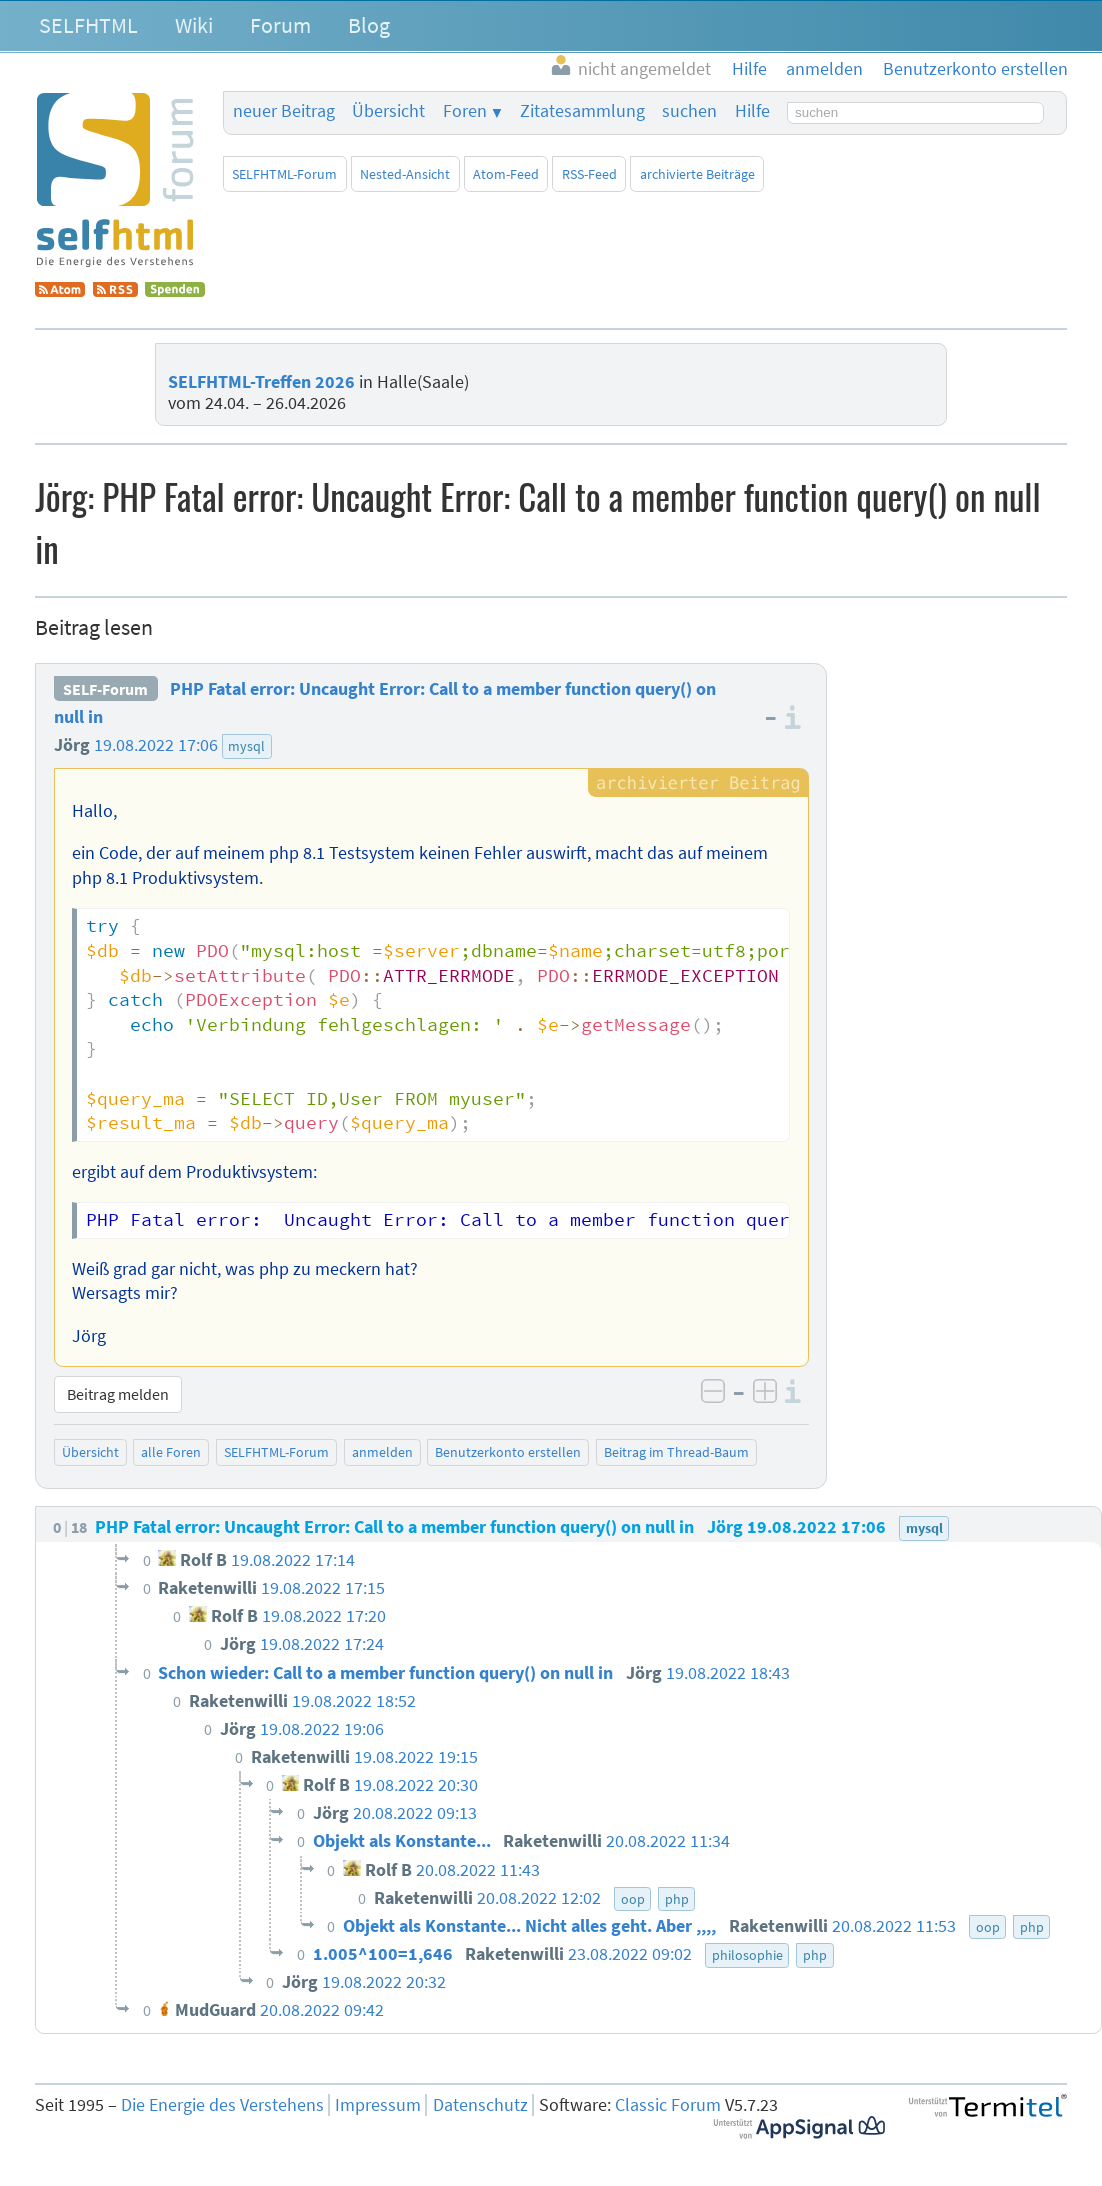 Image resolution: width=1102 pixels, height=2186 pixels. Describe the element at coordinates (194, 25) in the screenshot. I see `Wiki` at that location.